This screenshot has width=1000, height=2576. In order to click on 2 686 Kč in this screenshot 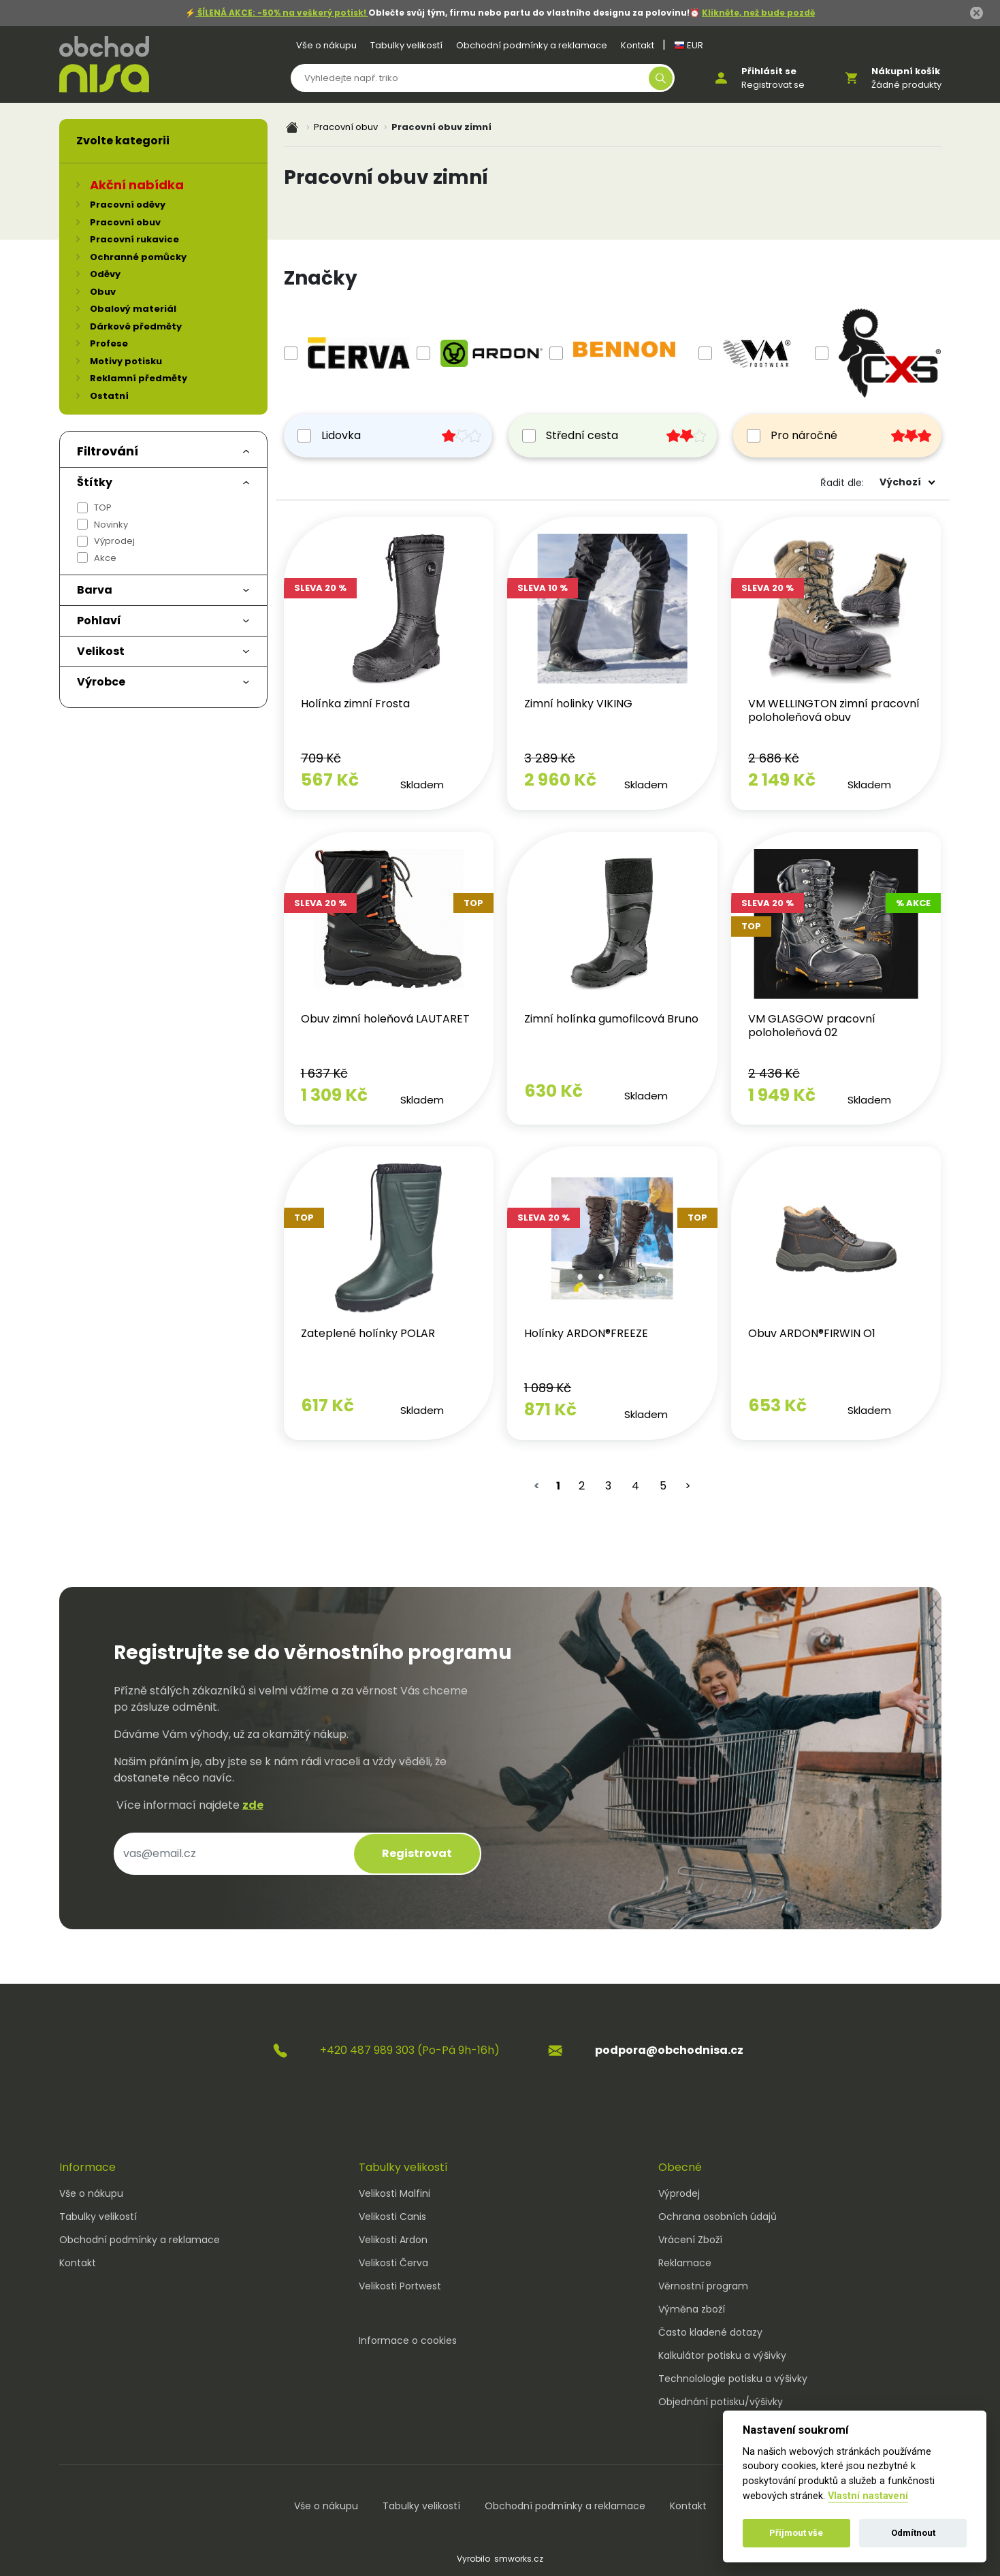, I will do `click(773, 758)`.